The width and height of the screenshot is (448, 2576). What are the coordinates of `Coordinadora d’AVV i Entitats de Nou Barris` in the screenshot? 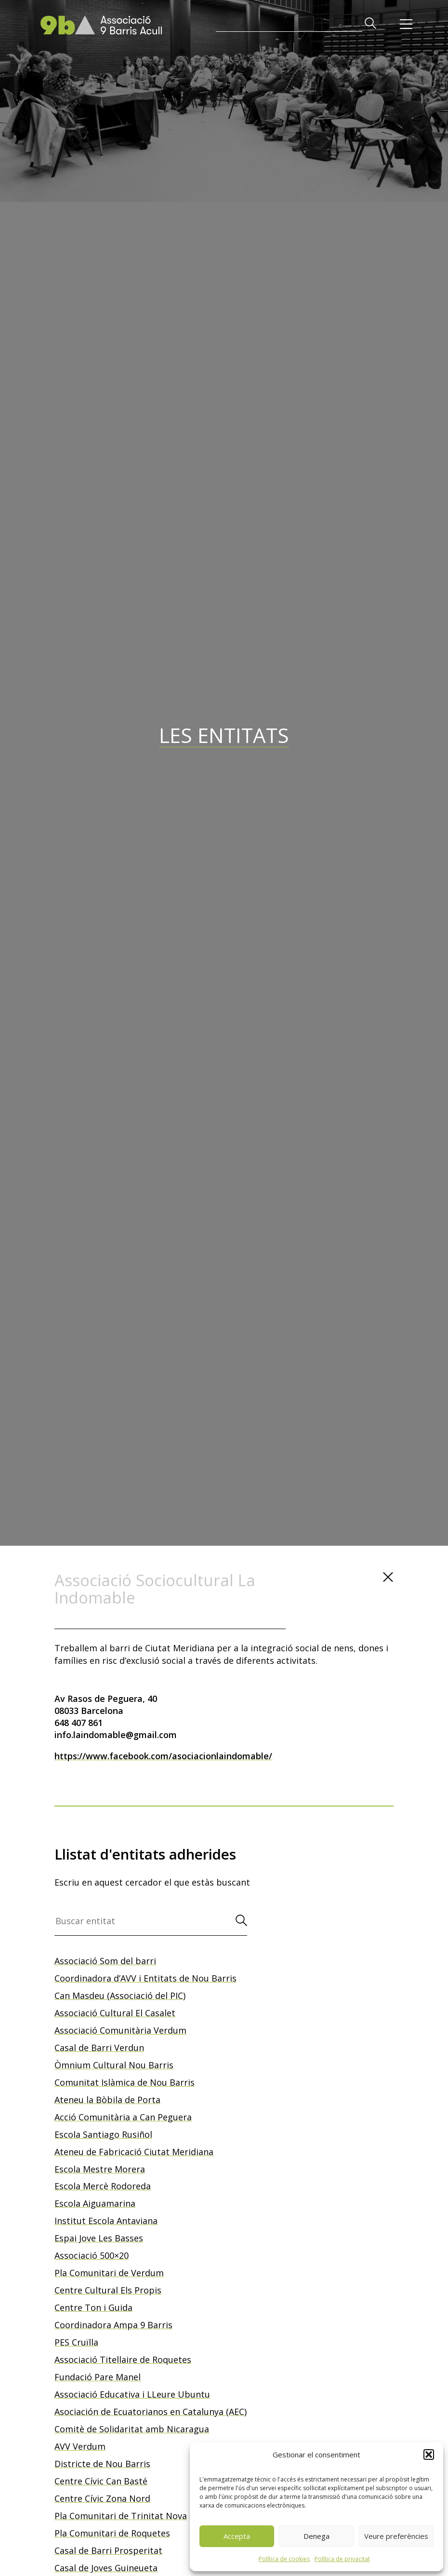 It's located at (145, 1978).